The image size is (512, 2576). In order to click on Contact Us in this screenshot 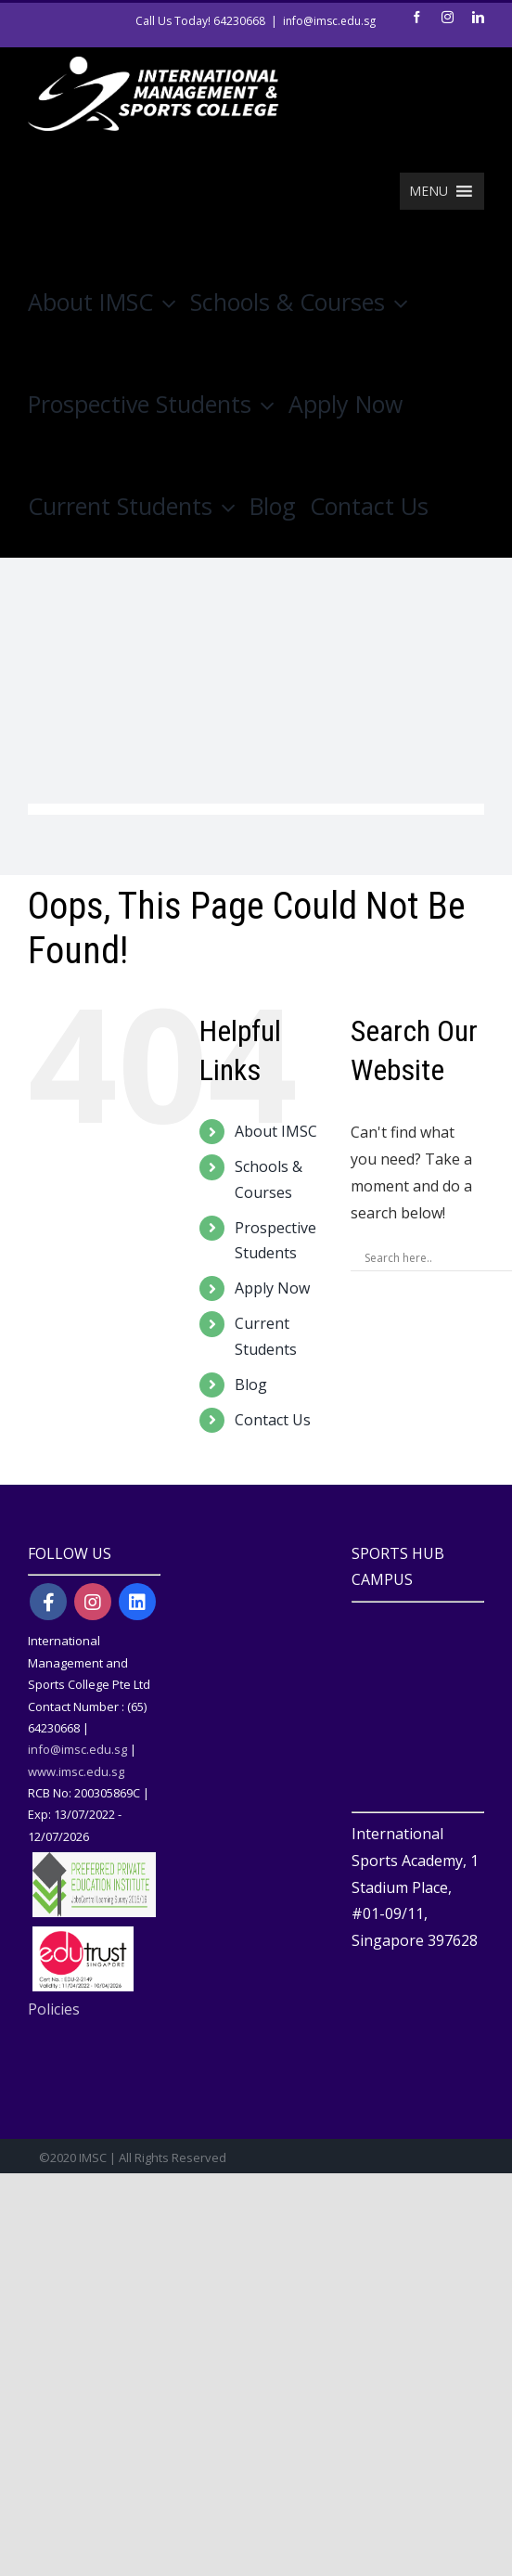, I will do `click(273, 1420)`.